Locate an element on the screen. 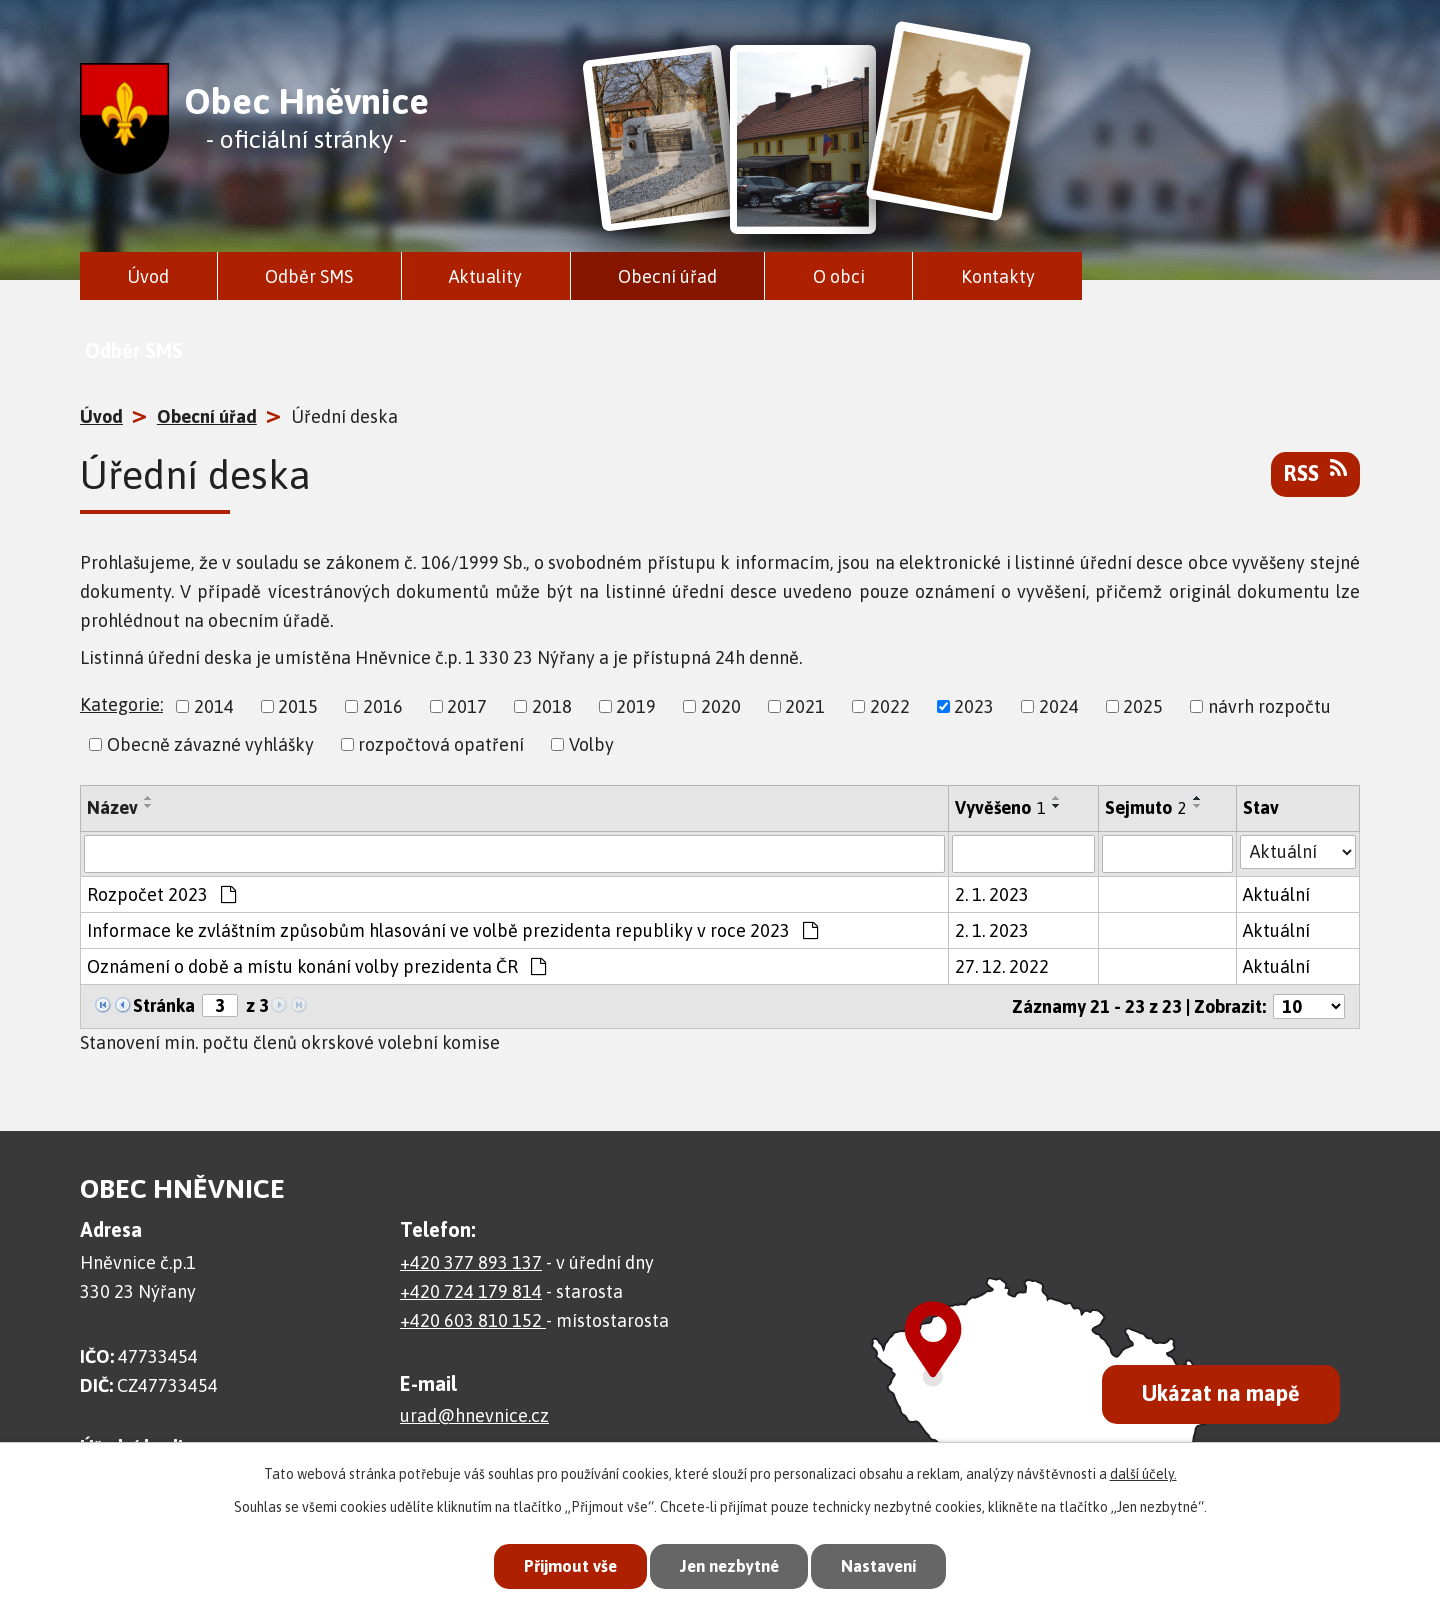 Image resolution: width=1440 pixels, height=1616 pixels. 2025 is located at coordinates (1143, 706).